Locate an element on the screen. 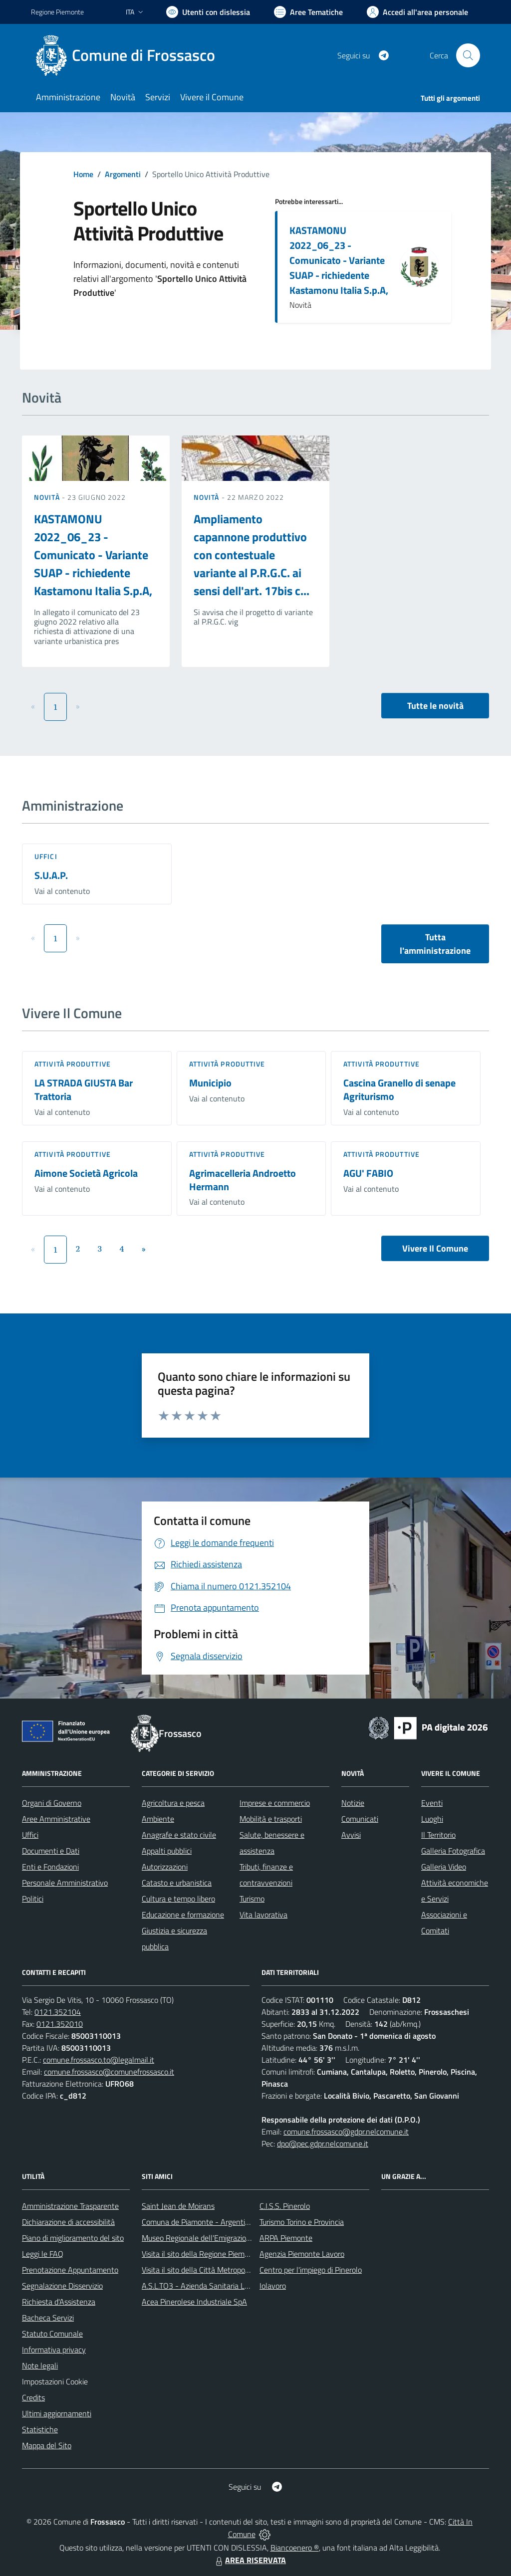  Documenti e Dati is located at coordinates (50, 1851).